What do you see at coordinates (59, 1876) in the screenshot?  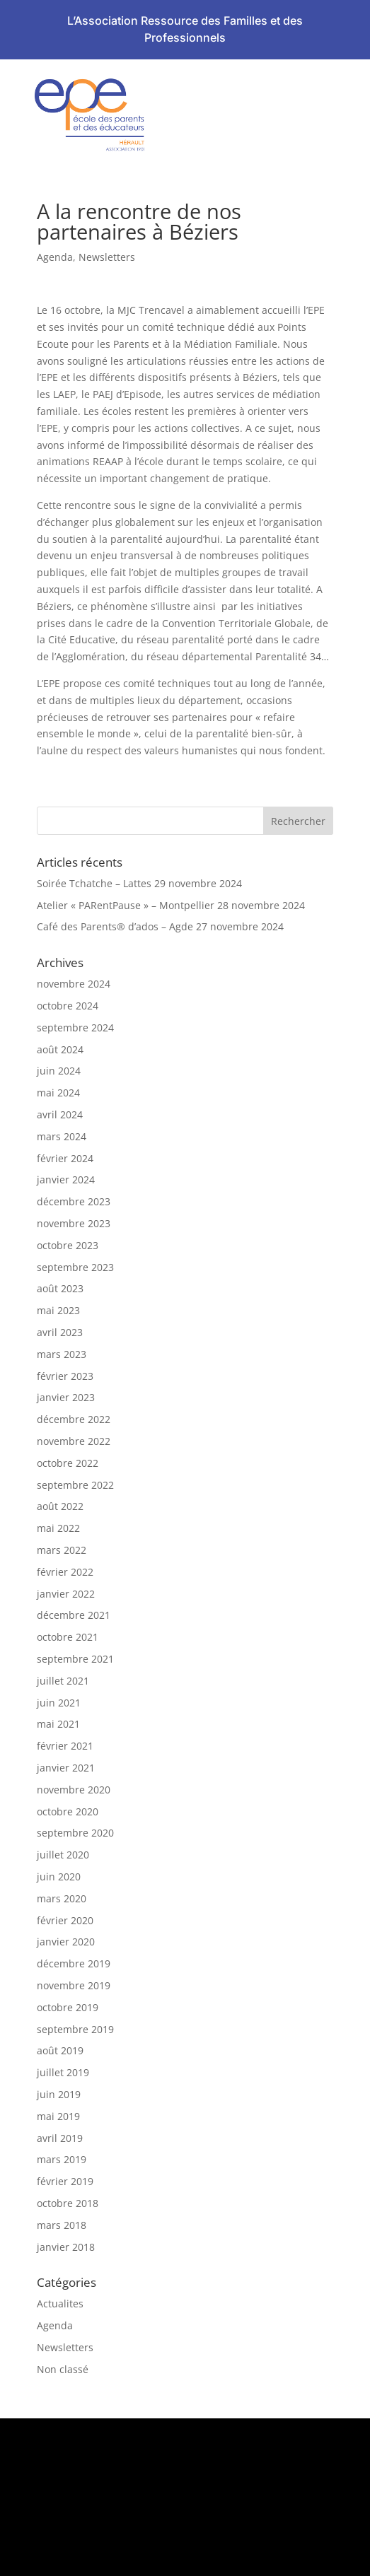 I see `juin 2020` at bounding box center [59, 1876].